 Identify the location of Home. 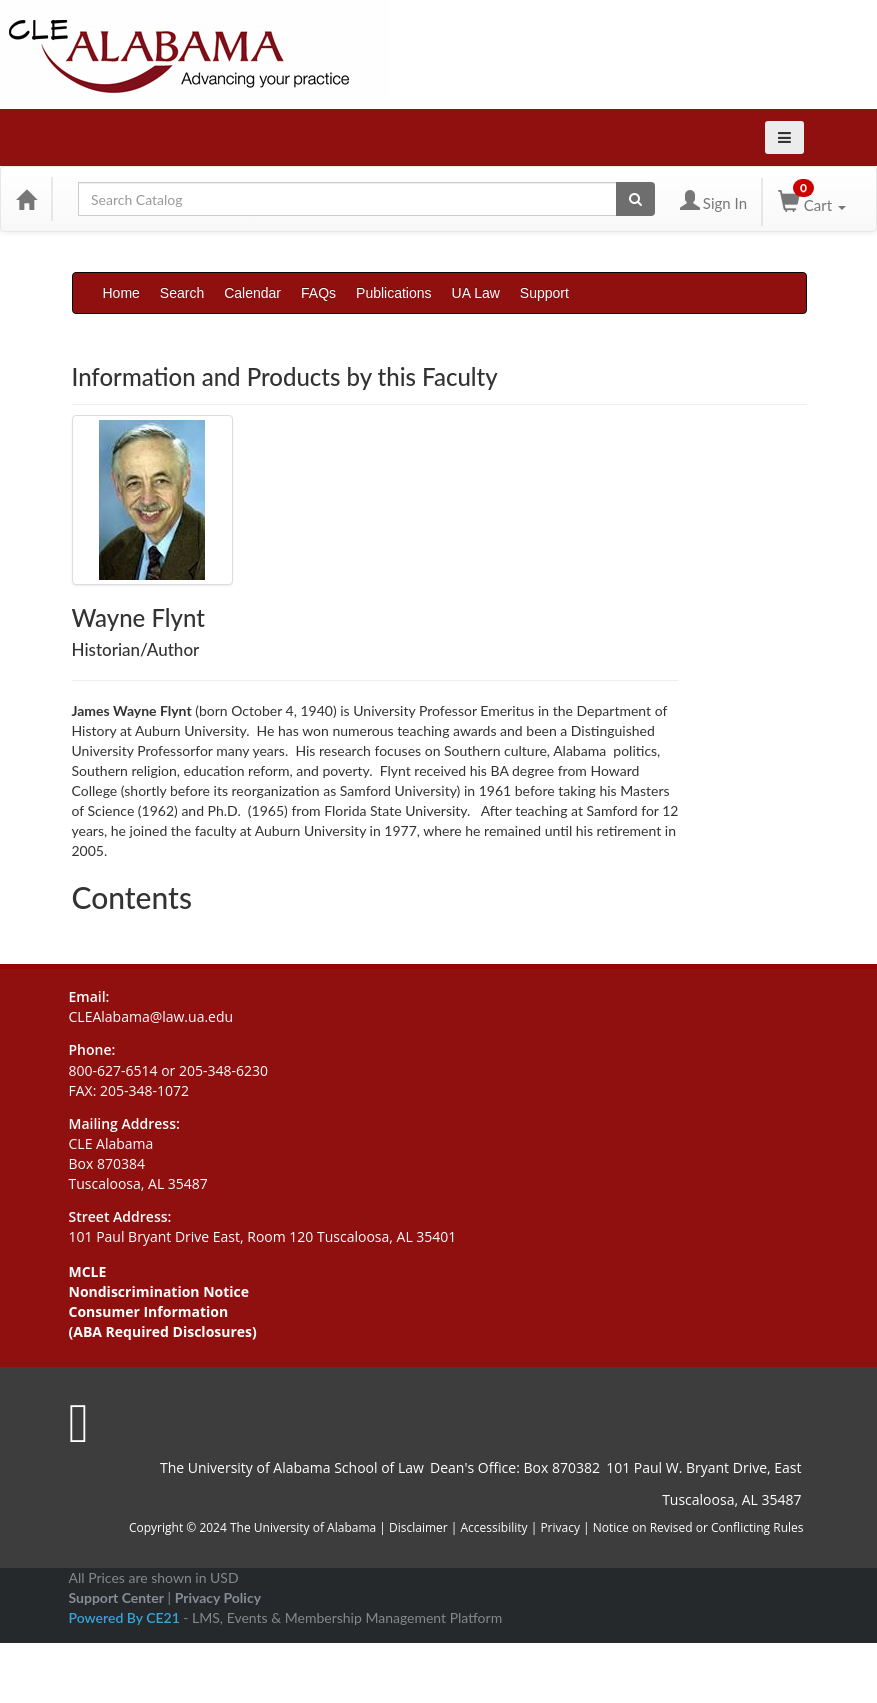
(121, 293).